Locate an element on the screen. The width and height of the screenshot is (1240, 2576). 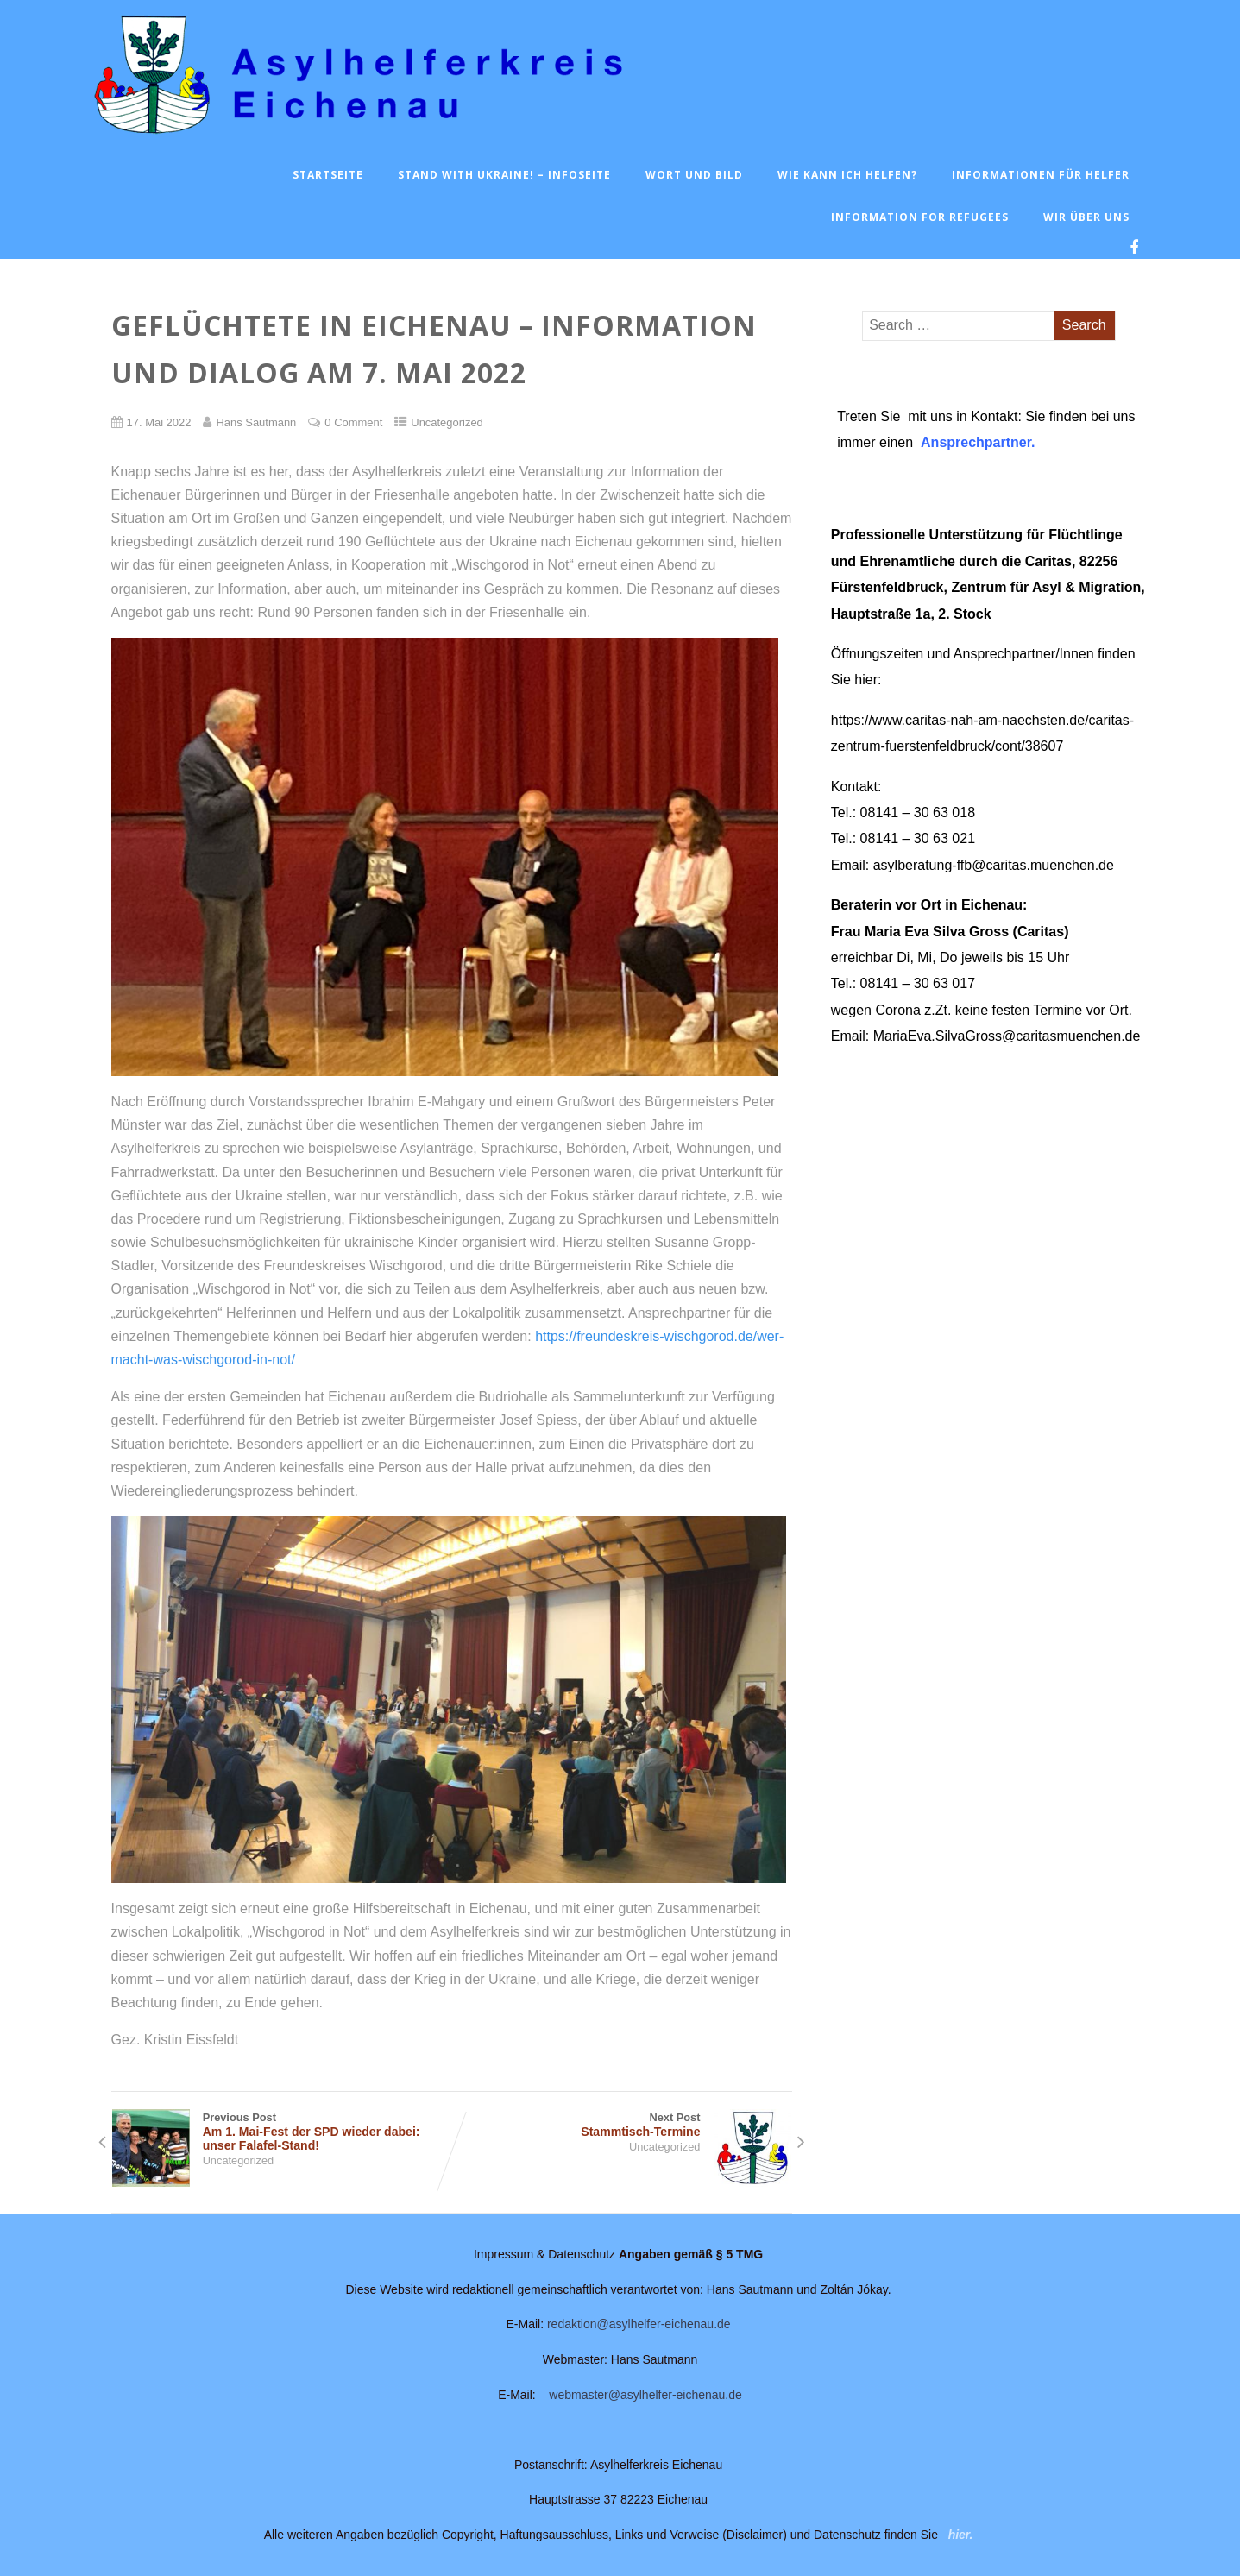
Wort und Bild is located at coordinates (694, 174).